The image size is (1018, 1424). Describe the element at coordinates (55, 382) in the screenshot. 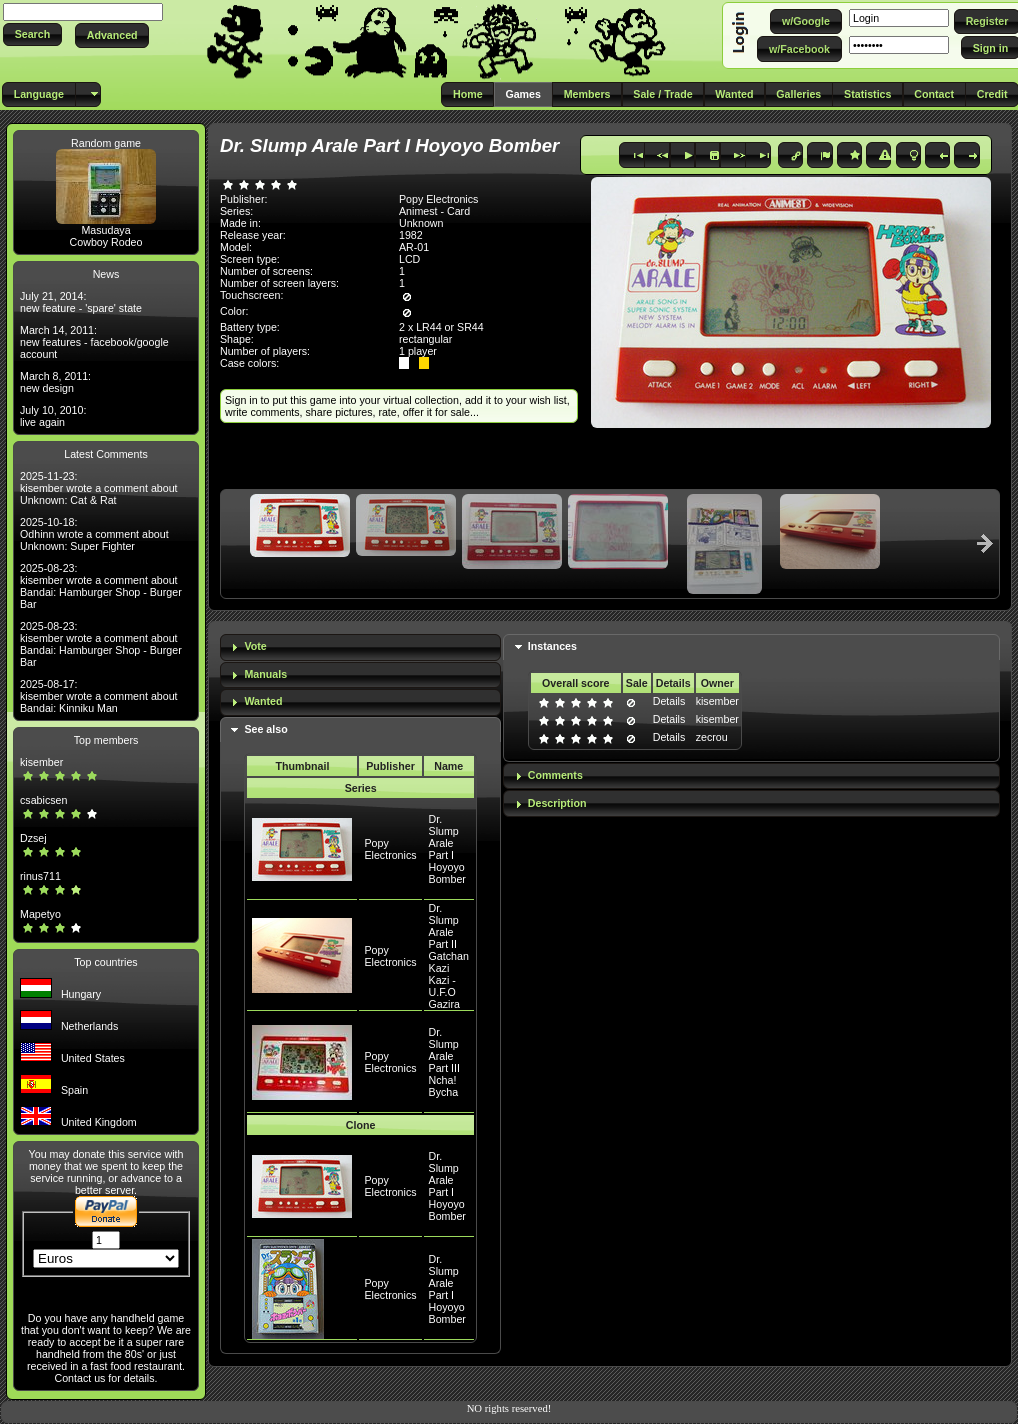

I see `March 8, 2011: new design` at that location.